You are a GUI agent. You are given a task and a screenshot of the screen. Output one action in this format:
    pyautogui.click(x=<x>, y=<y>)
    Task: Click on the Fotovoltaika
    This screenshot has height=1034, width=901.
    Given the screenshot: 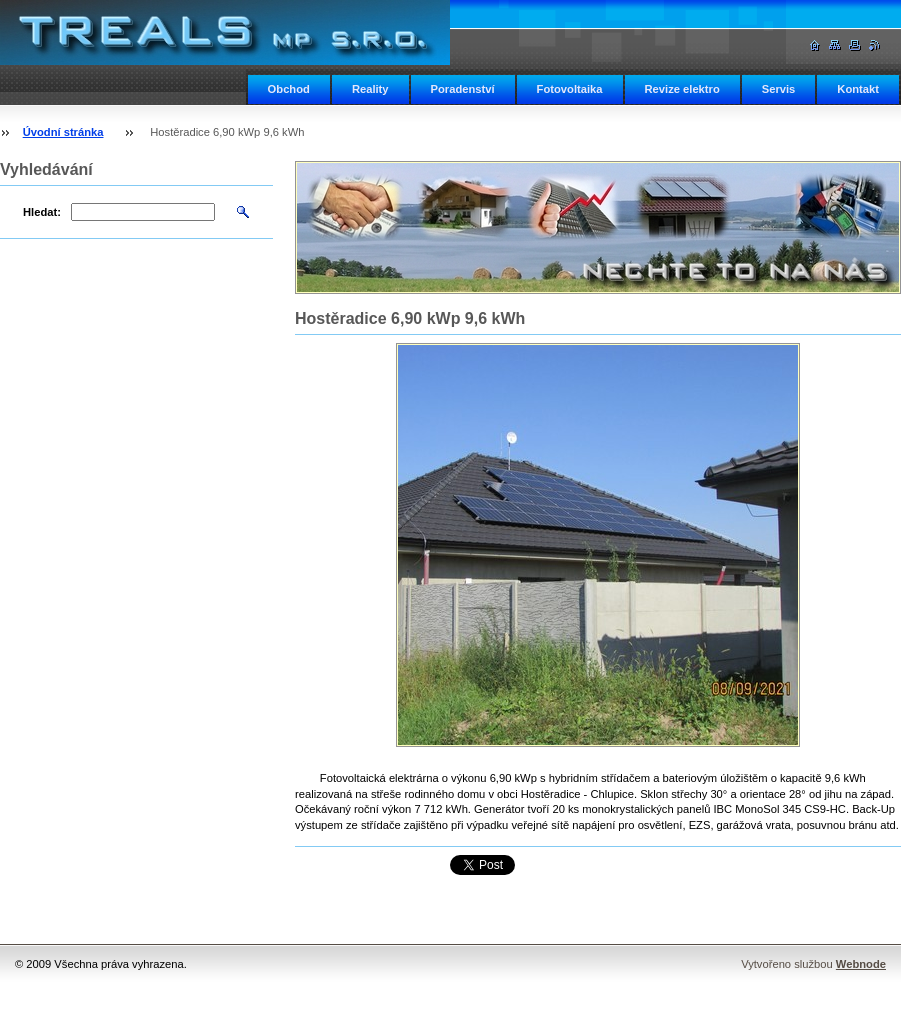 What is the action you would take?
    pyautogui.click(x=570, y=89)
    